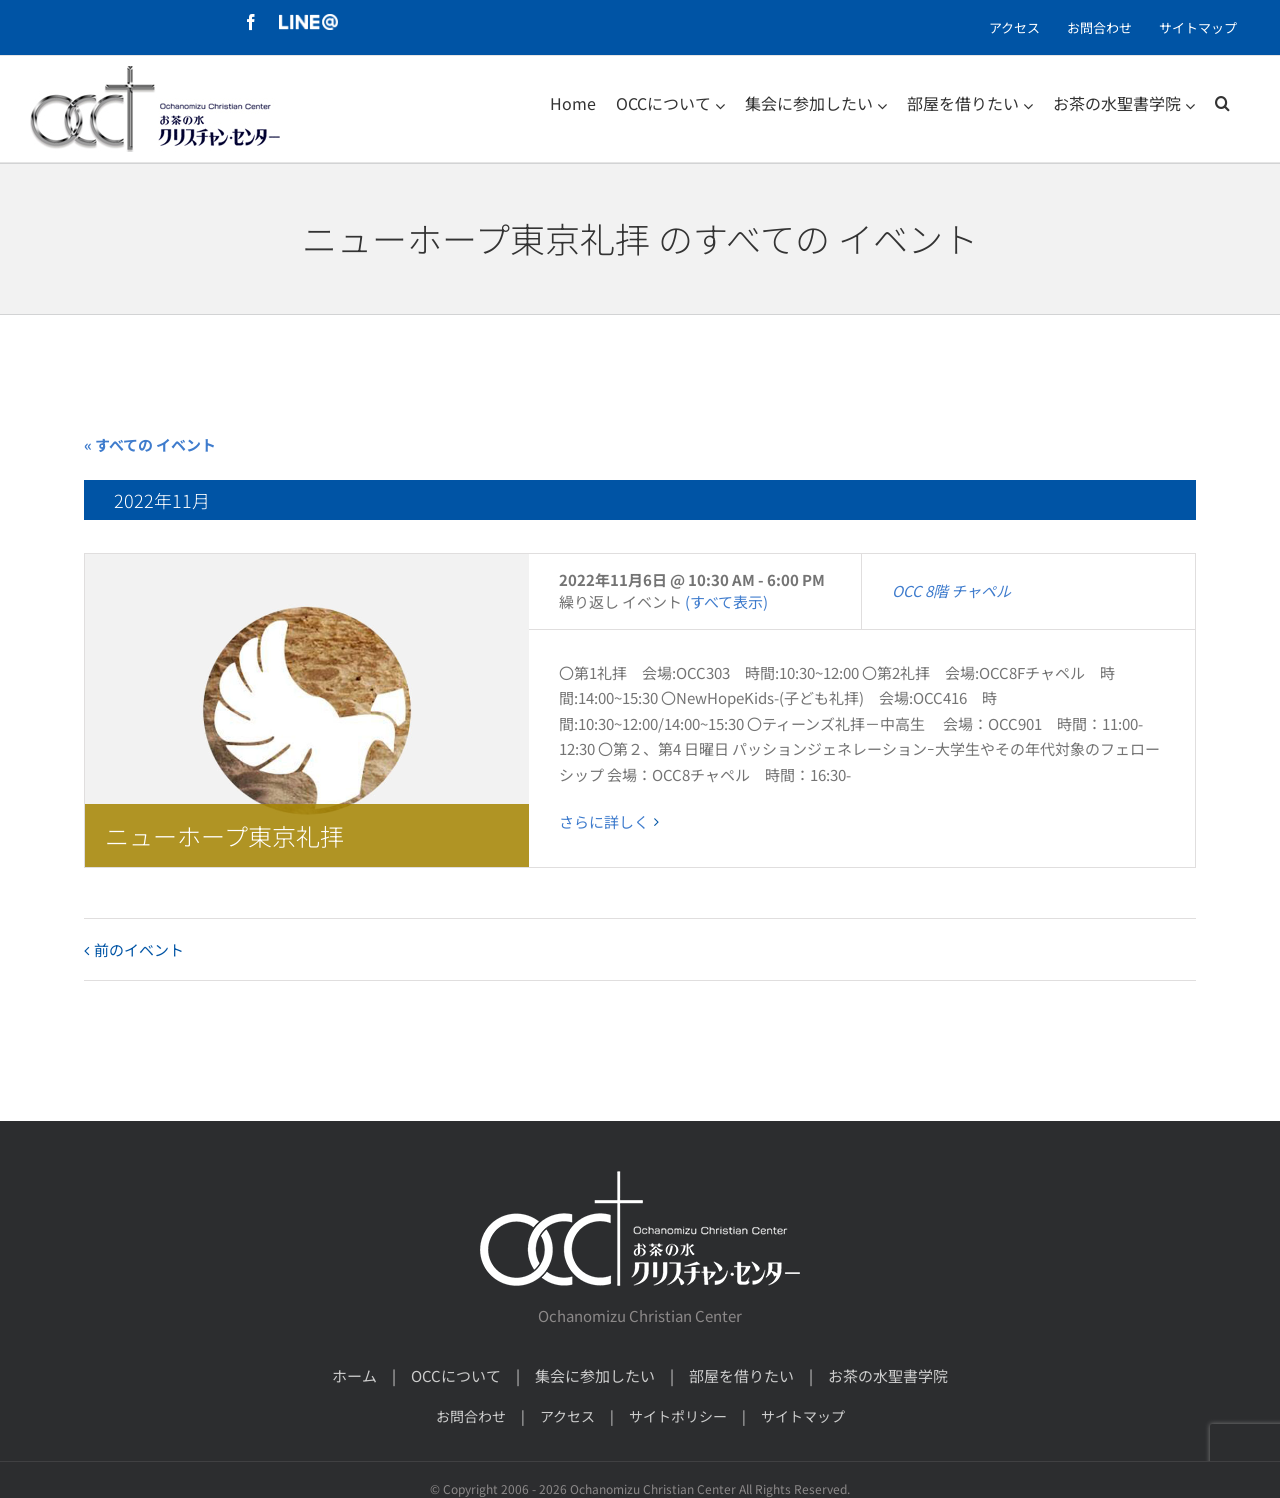 This screenshot has height=1498, width=1280. What do you see at coordinates (567, 1416) in the screenshot?
I see `アクセス` at bounding box center [567, 1416].